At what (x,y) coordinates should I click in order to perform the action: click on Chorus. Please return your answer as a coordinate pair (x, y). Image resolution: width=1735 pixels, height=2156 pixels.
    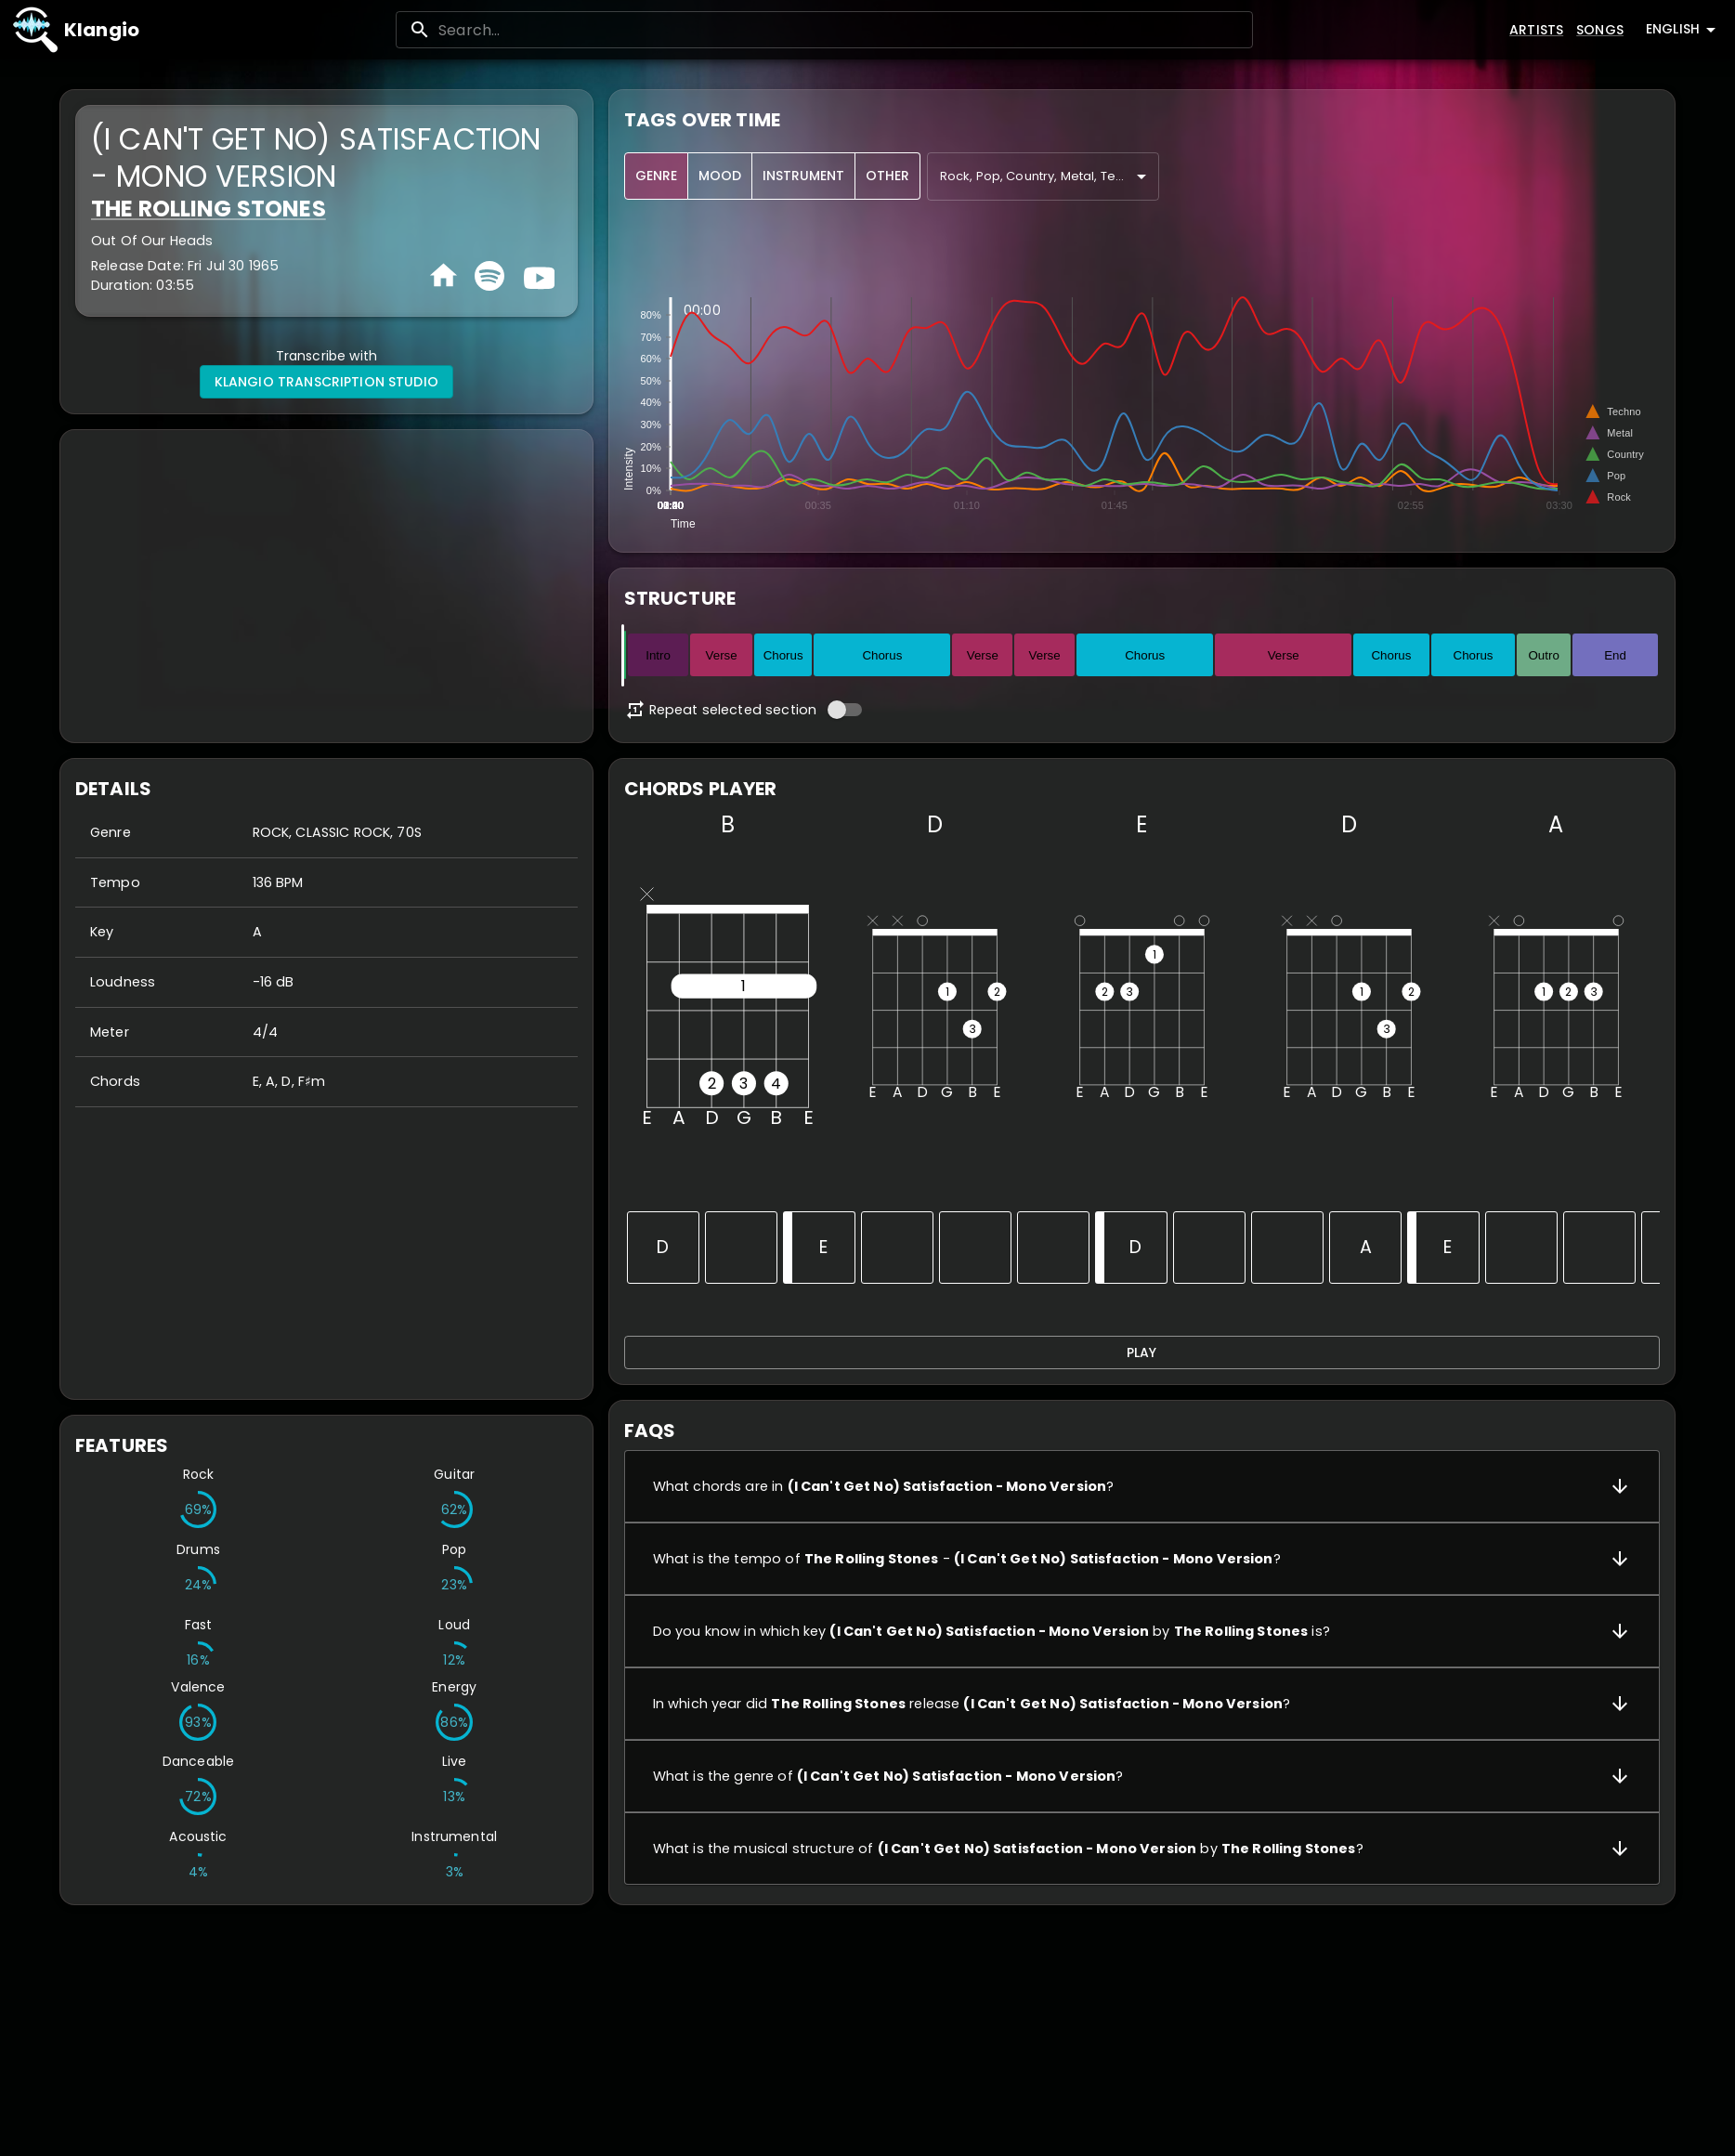
    Looking at the image, I should click on (783, 655).